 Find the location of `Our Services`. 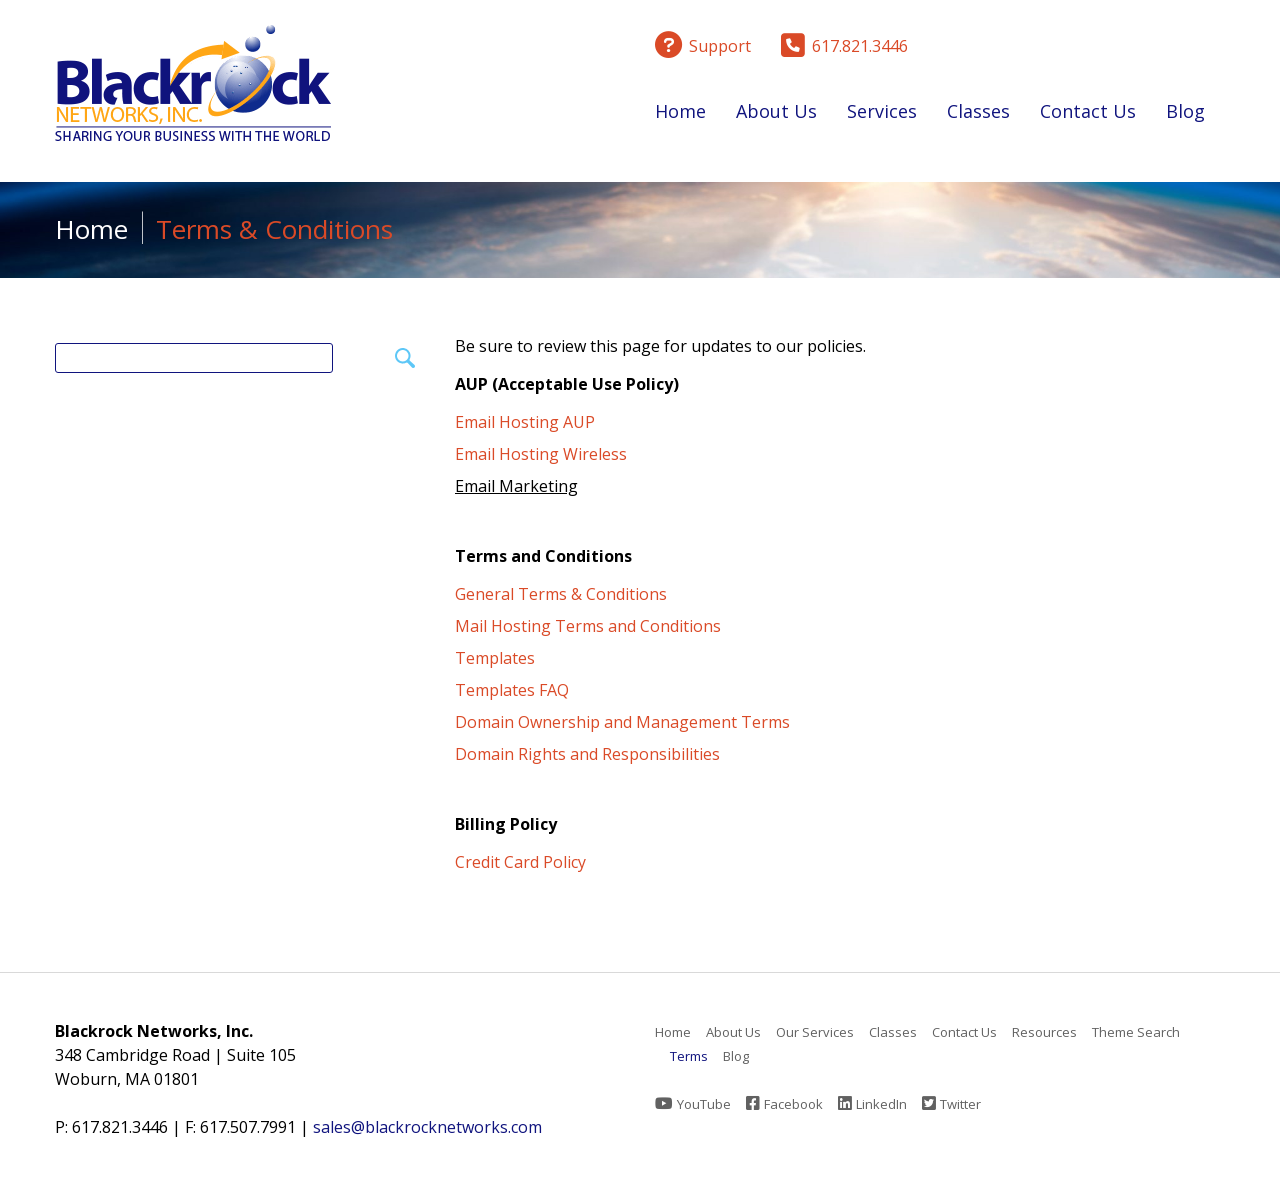

Our Services is located at coordinates (815, 1032).